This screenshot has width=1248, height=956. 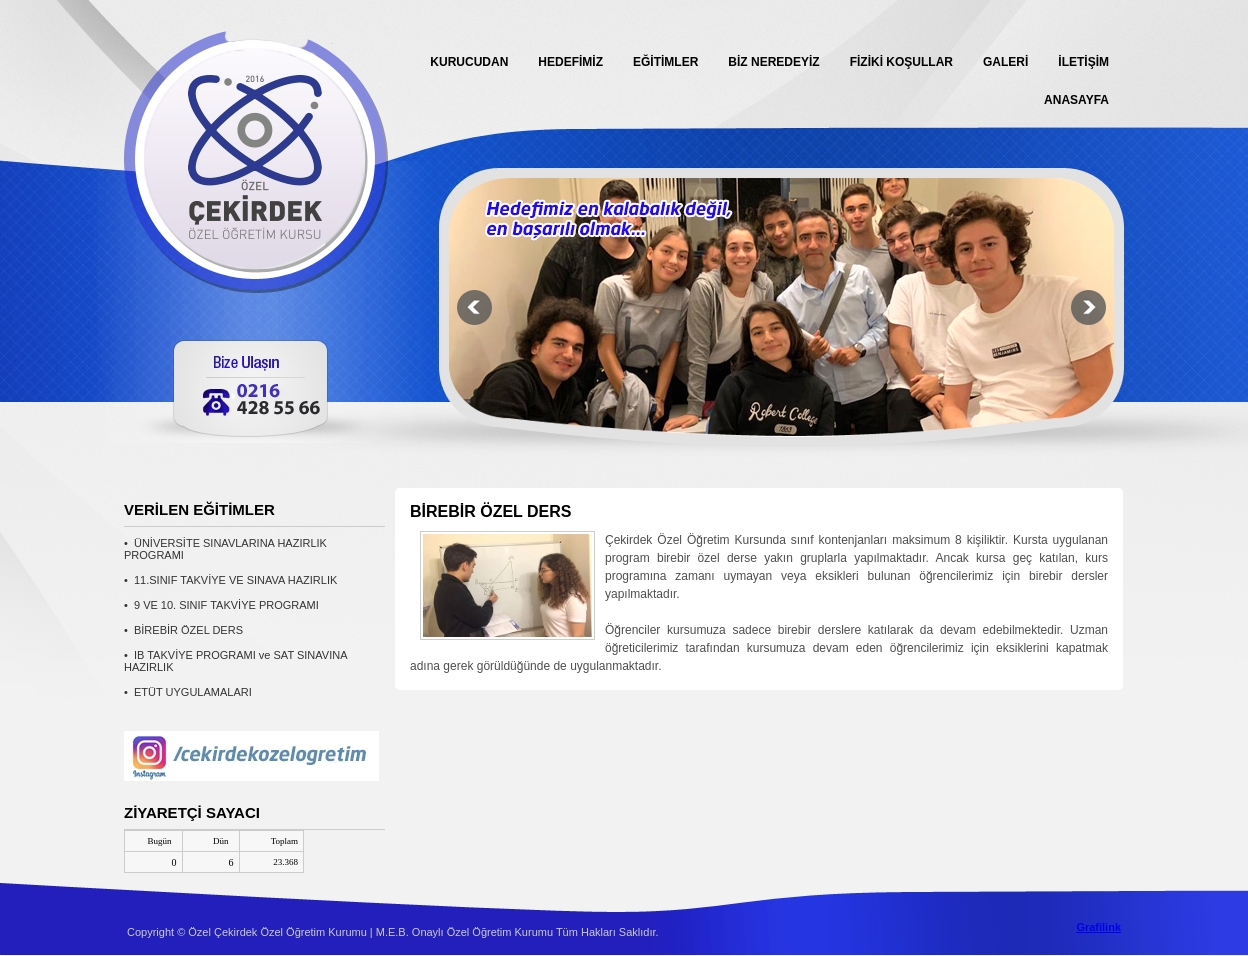 What do you see at coordinates (665, 62) in the screenshot?
I see `EĞİTİMLER` at bounding box center [665, 62].